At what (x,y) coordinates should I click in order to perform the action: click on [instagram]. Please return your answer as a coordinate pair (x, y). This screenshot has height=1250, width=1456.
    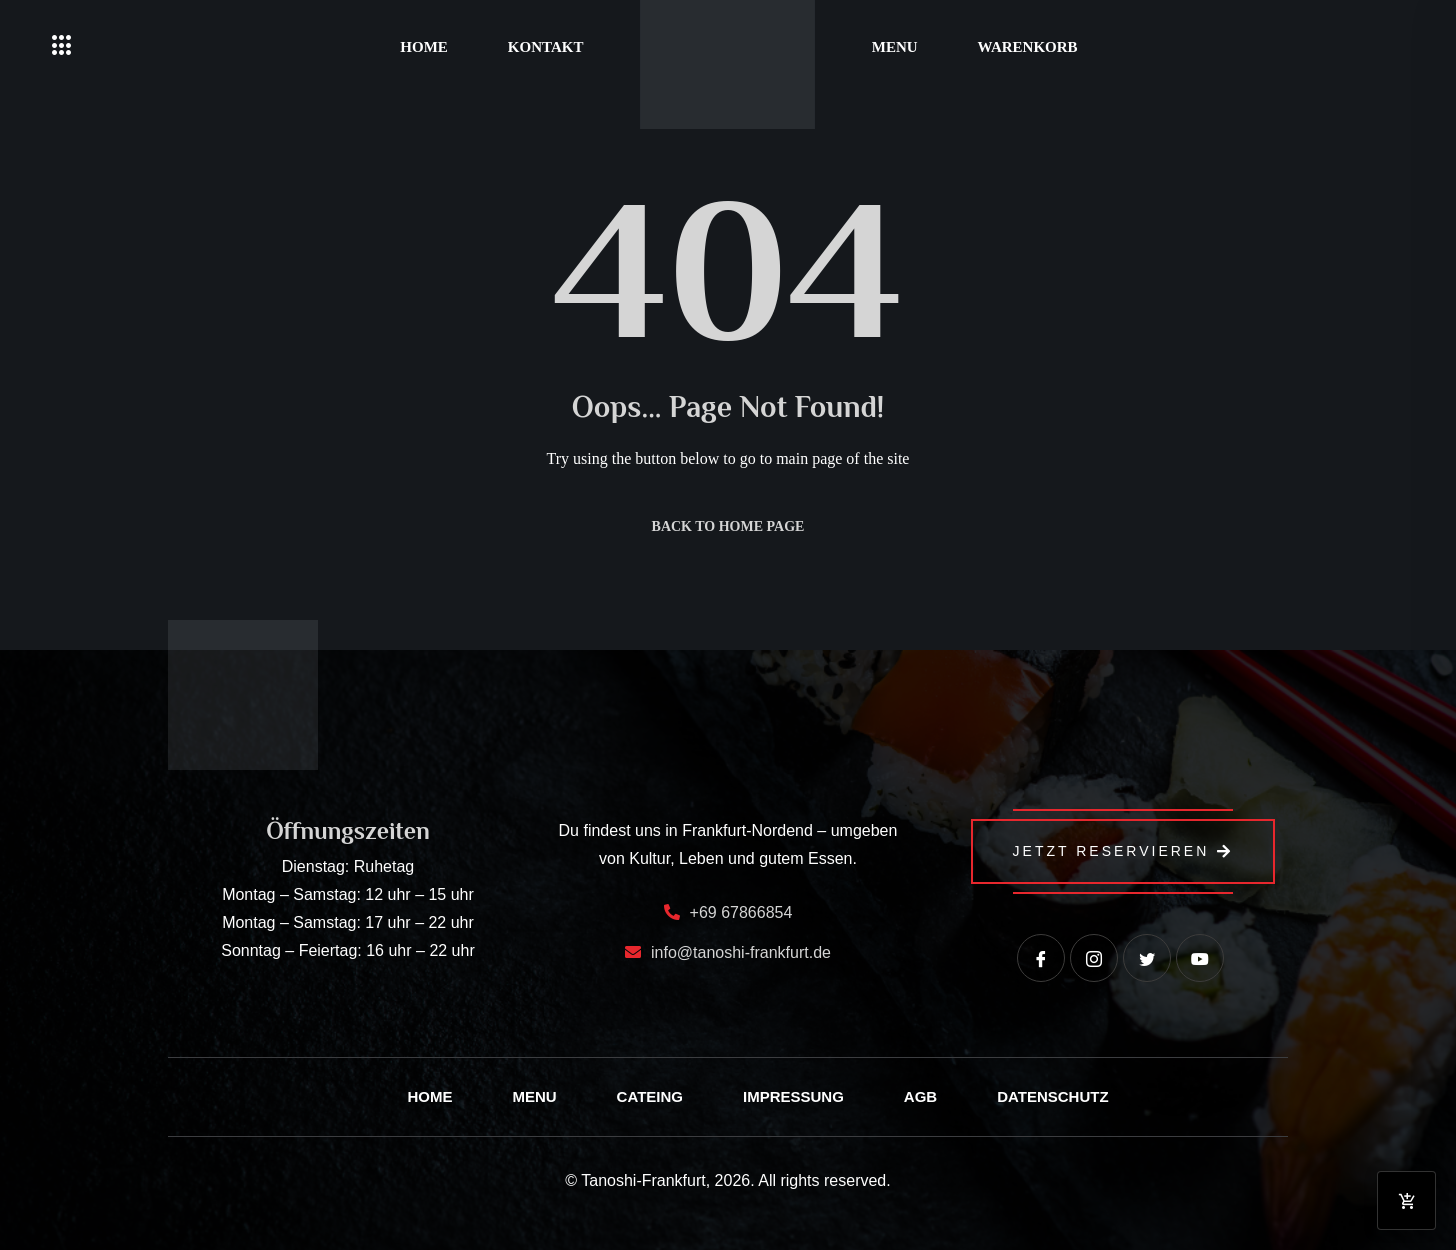
    Looking at the image, I should click on (1094, 958).